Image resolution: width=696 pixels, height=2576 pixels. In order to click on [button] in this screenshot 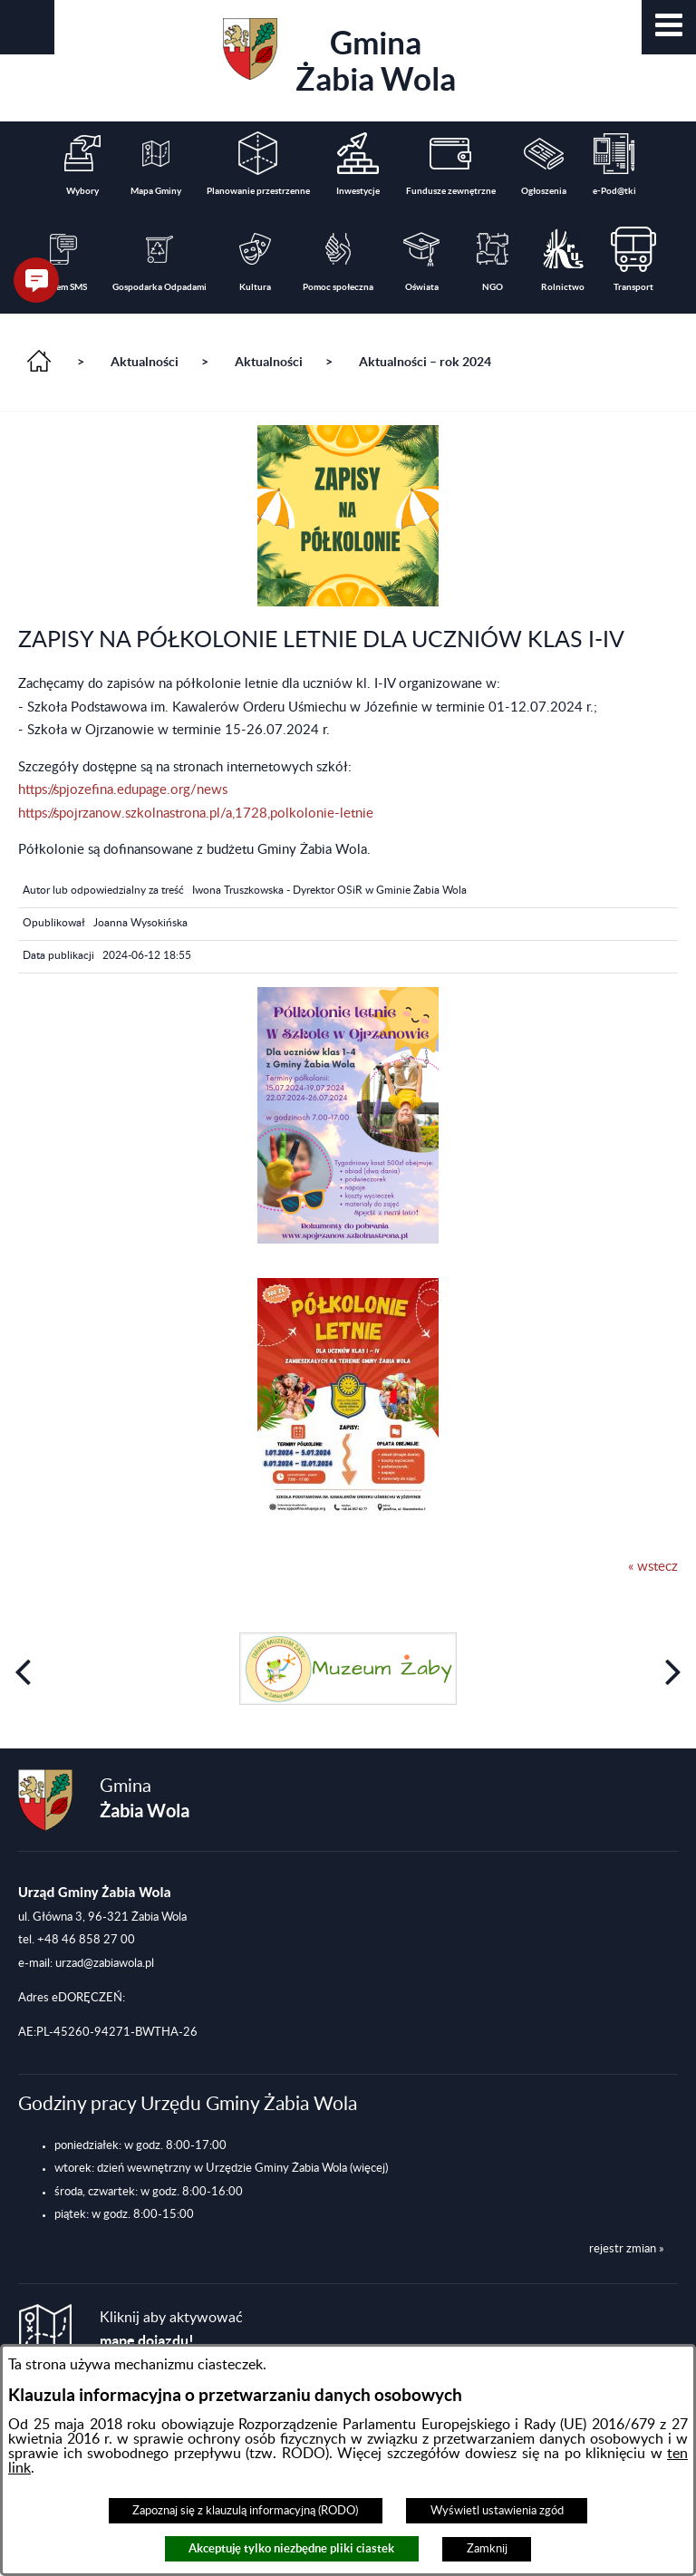, I will do `click(669, 27)`.